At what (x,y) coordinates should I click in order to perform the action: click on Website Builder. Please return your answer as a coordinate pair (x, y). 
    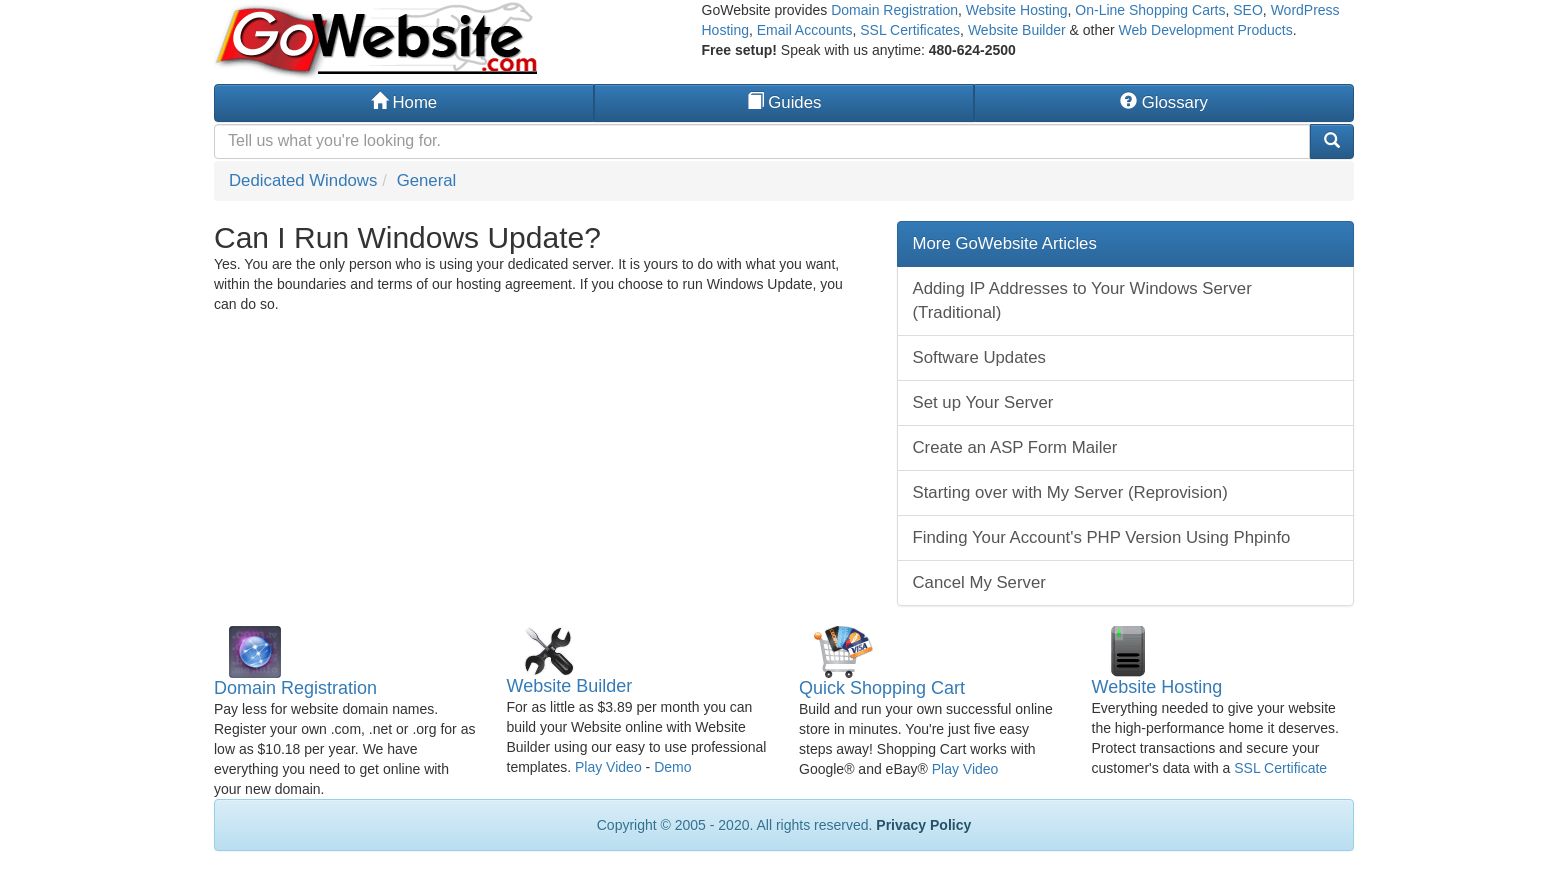
    Looking at the image, I should click on (1017, 30).